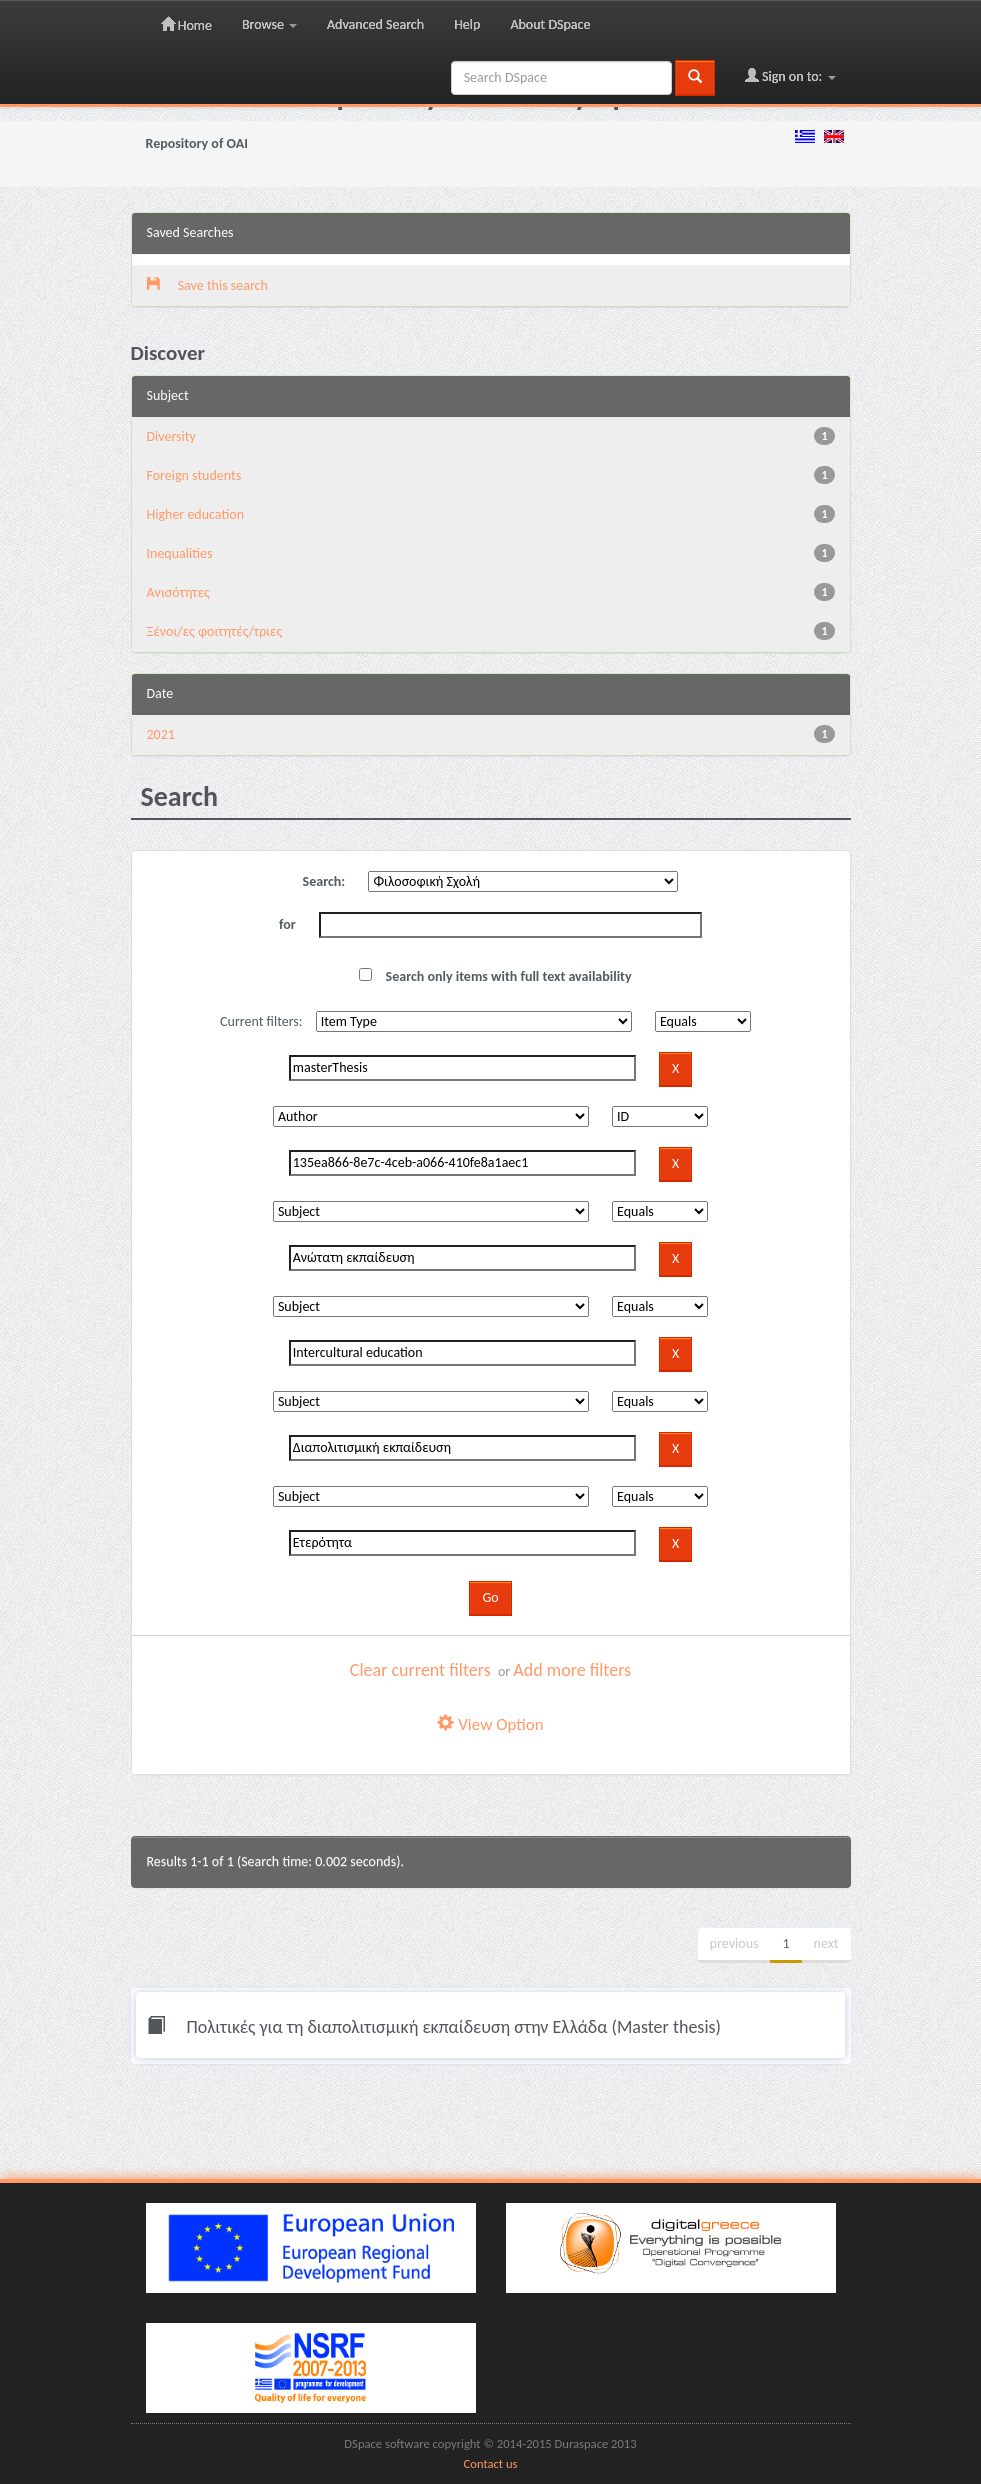  Describe the element at coordinates (790, 76) in the screenshot. I see `Sign on to:` at that location.